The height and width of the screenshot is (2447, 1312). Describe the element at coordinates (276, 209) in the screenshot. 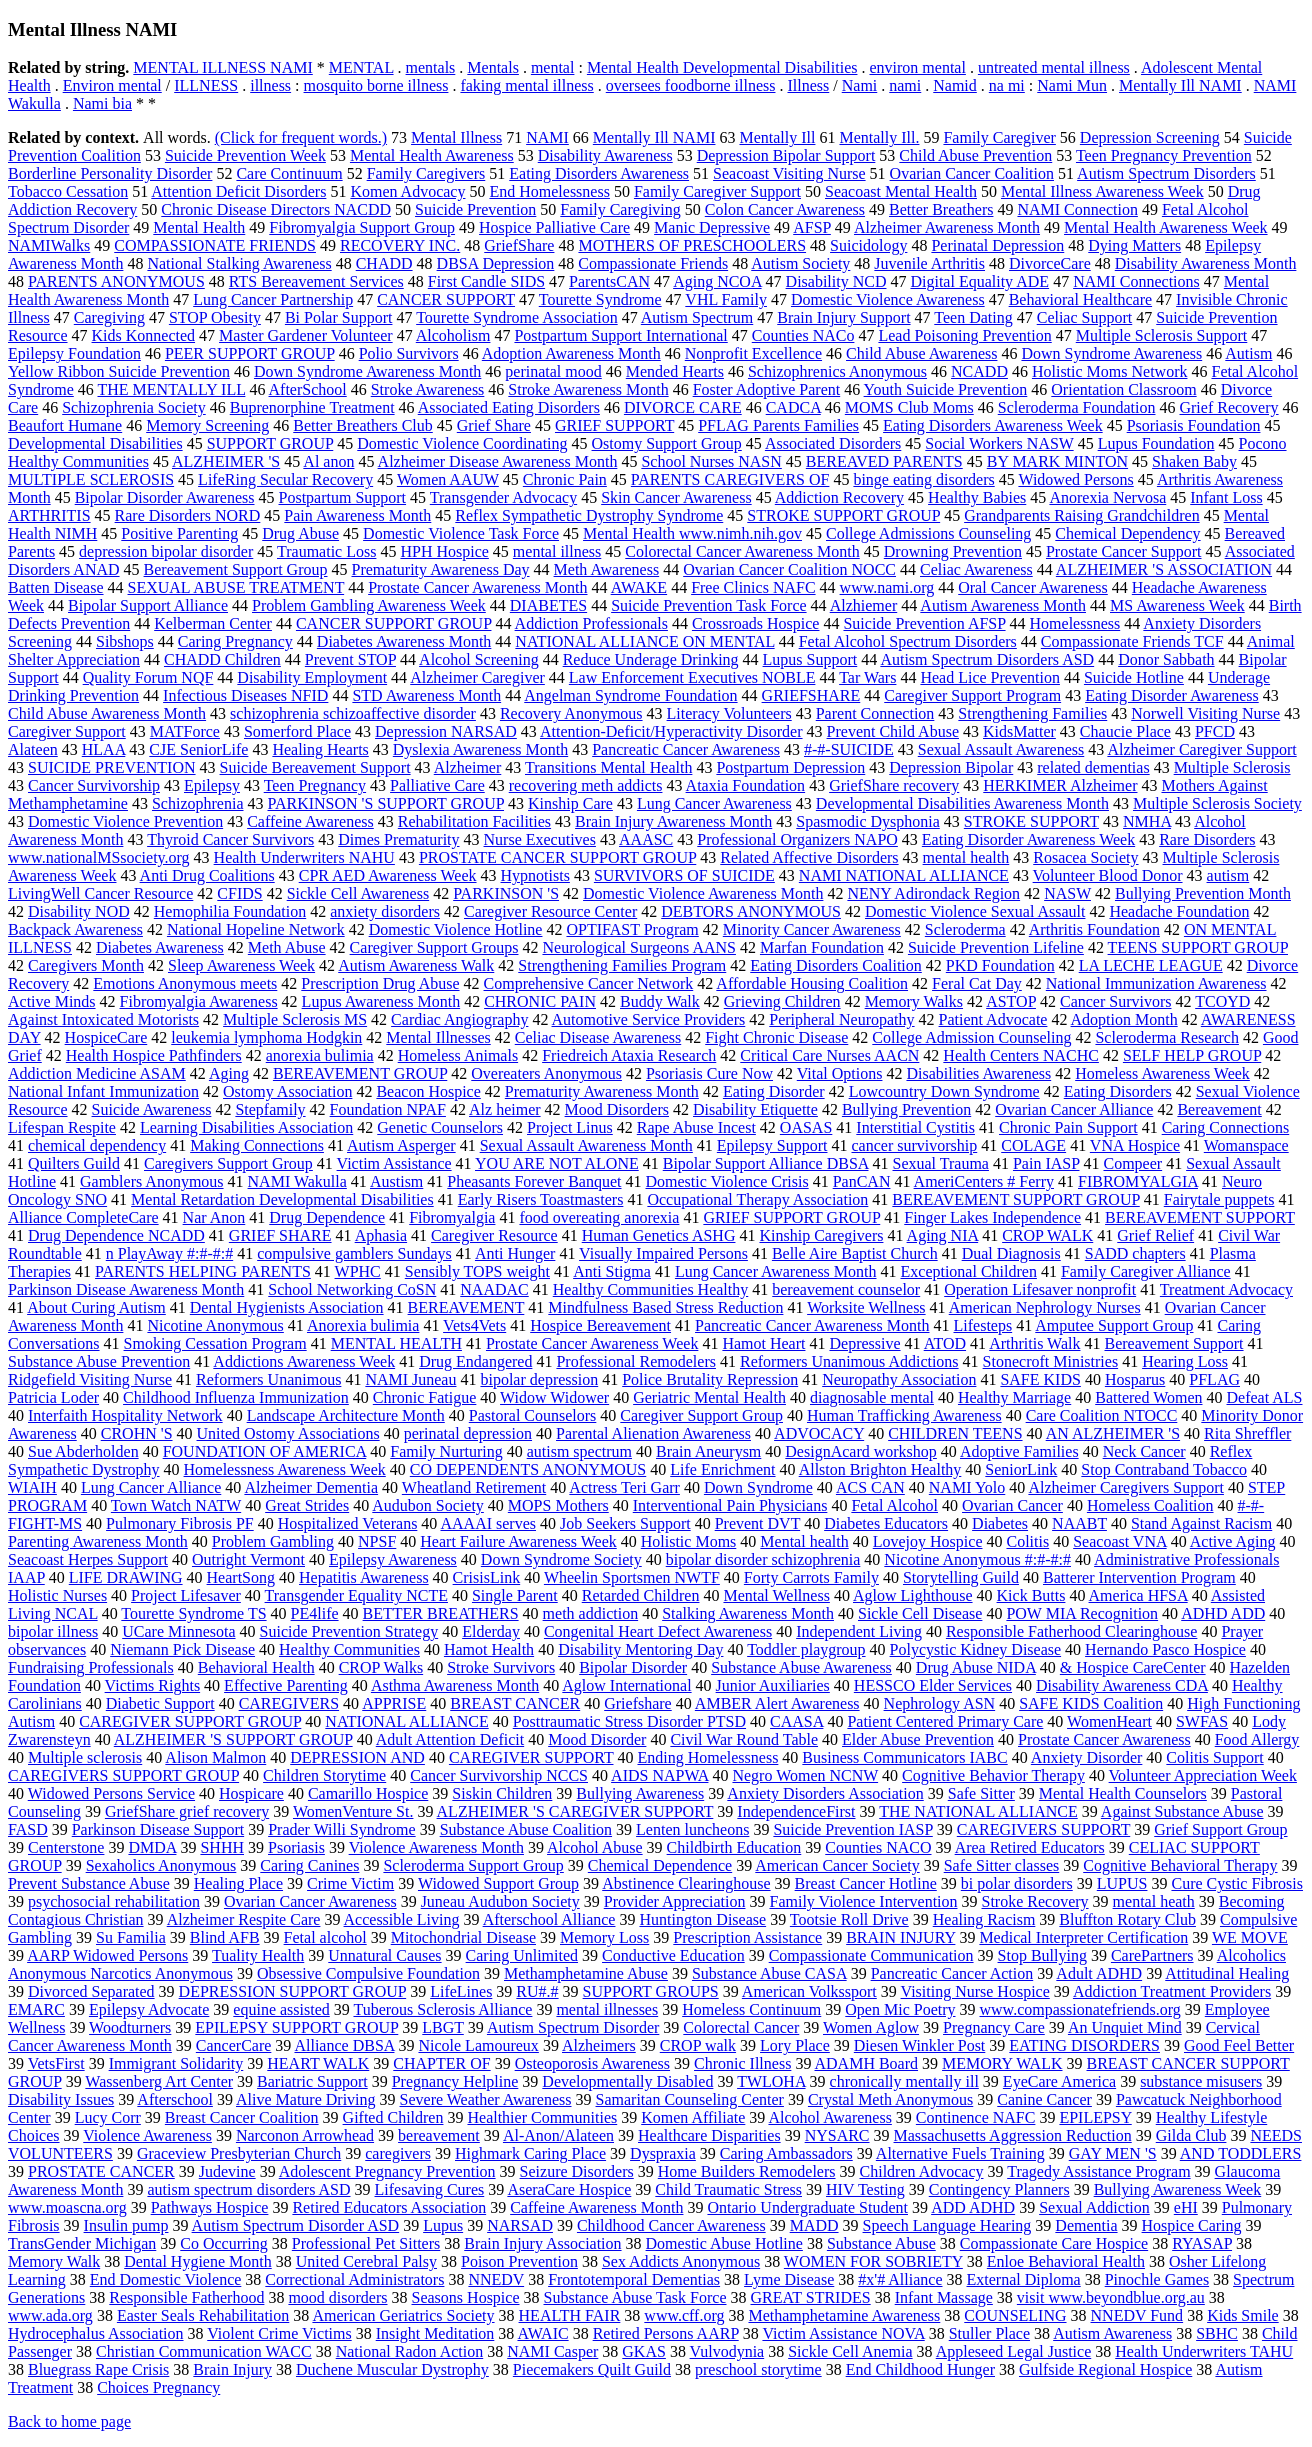

I see `Chronic Disease Directors NACDD` at that location.